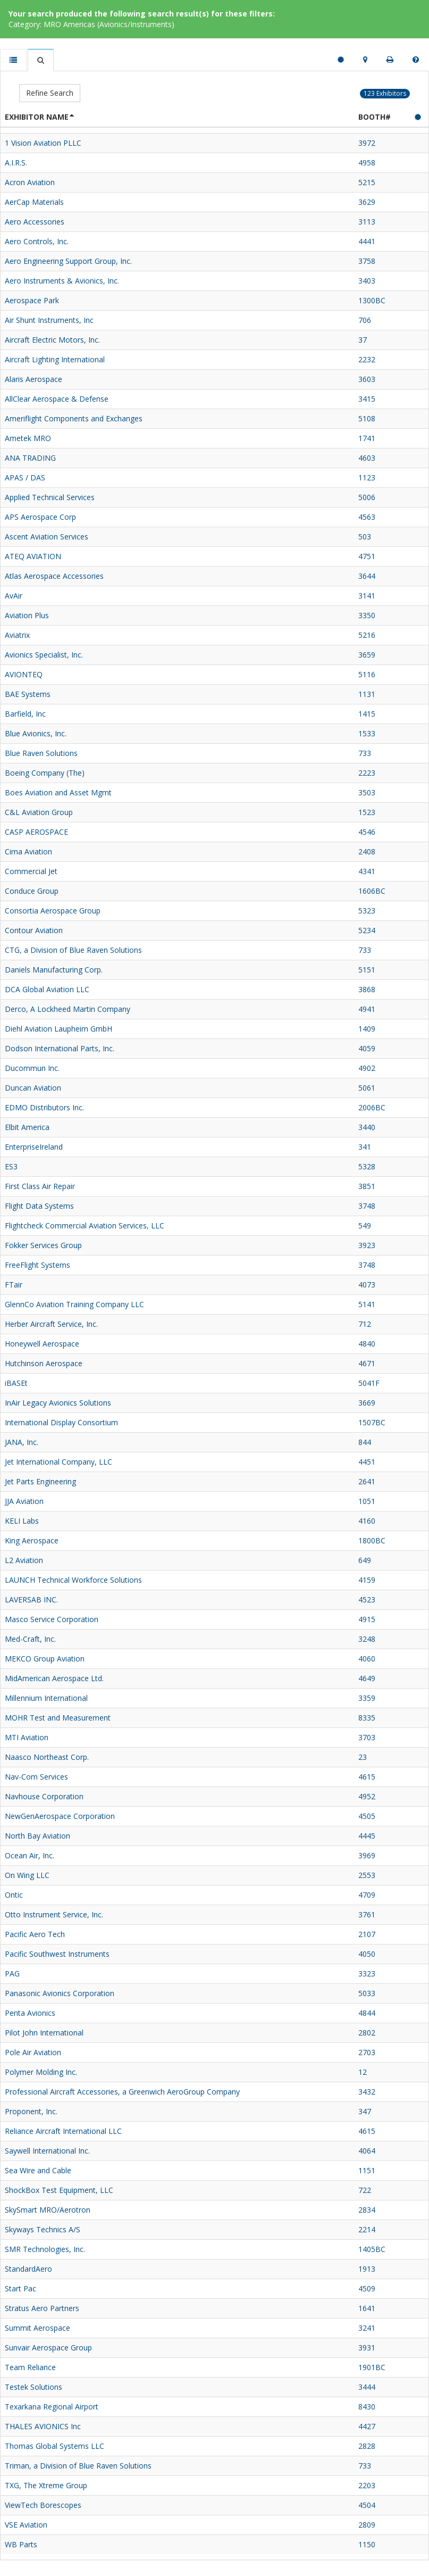 The height and width of the screenshot is (2576, 429). What do you see at coordinates (366, 773) in the screenshot?
I see `2223` at bounding box center [366, 773].